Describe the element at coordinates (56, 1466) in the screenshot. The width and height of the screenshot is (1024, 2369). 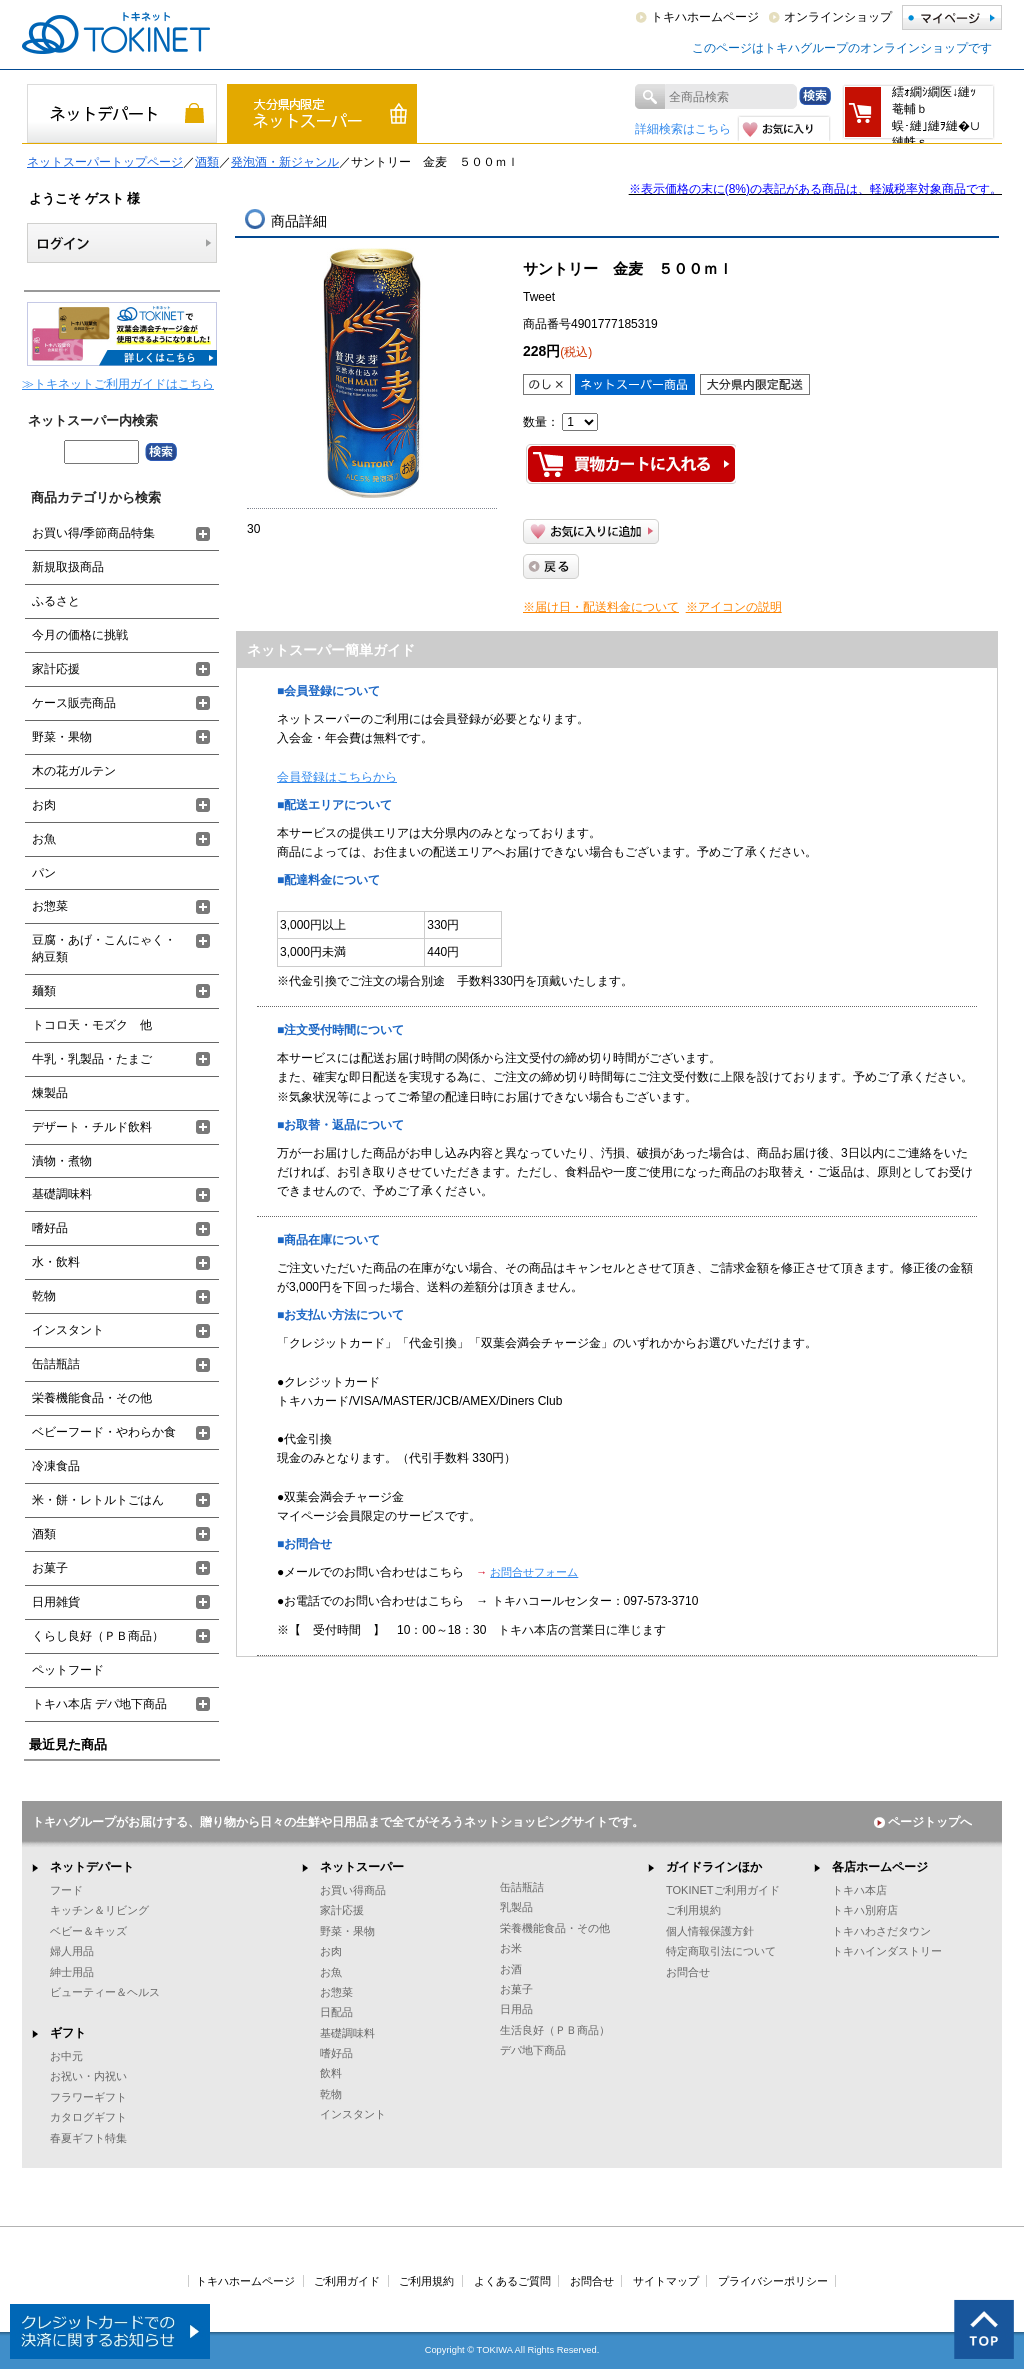
I see `冷凍食品` at that location.